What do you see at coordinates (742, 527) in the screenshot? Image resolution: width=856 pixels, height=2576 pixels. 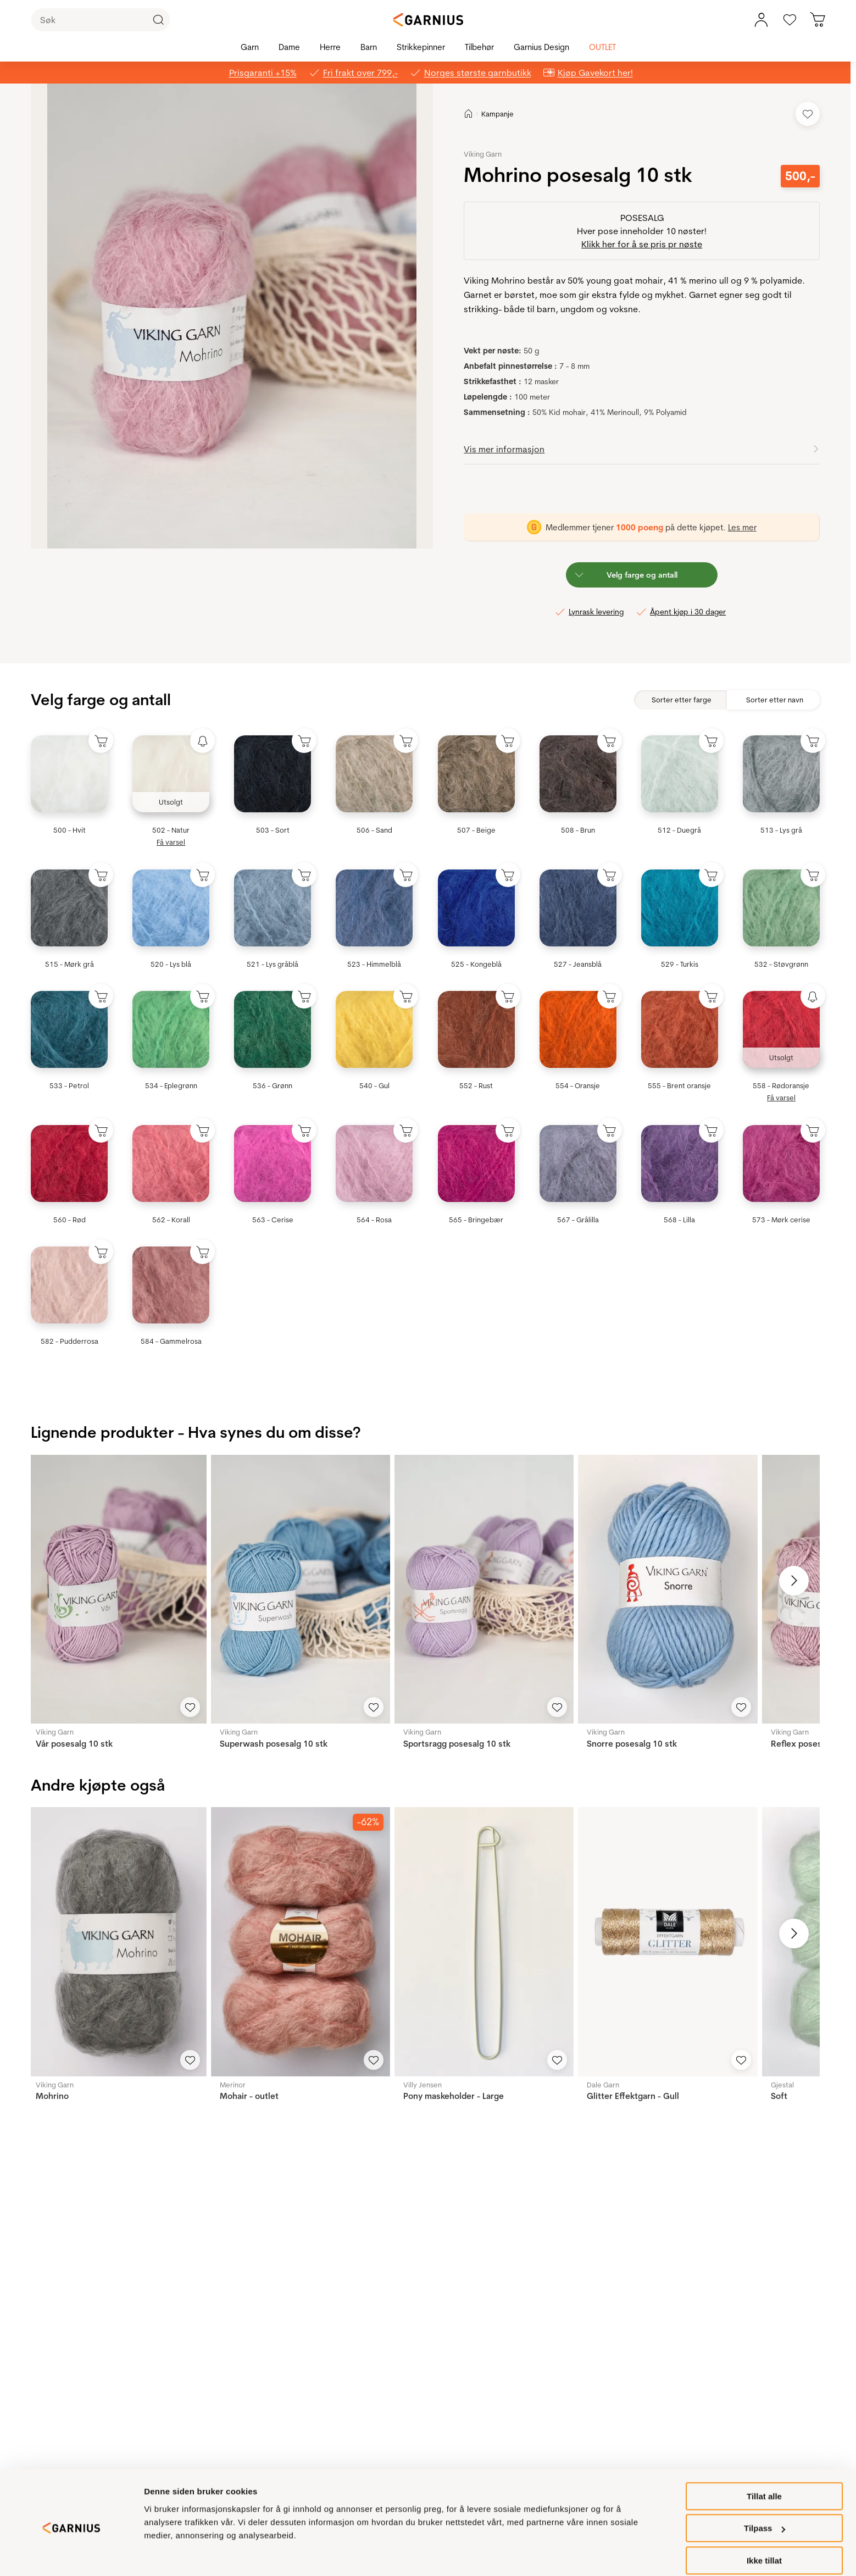 I see `Les mer` at bounding box center [742, 527].